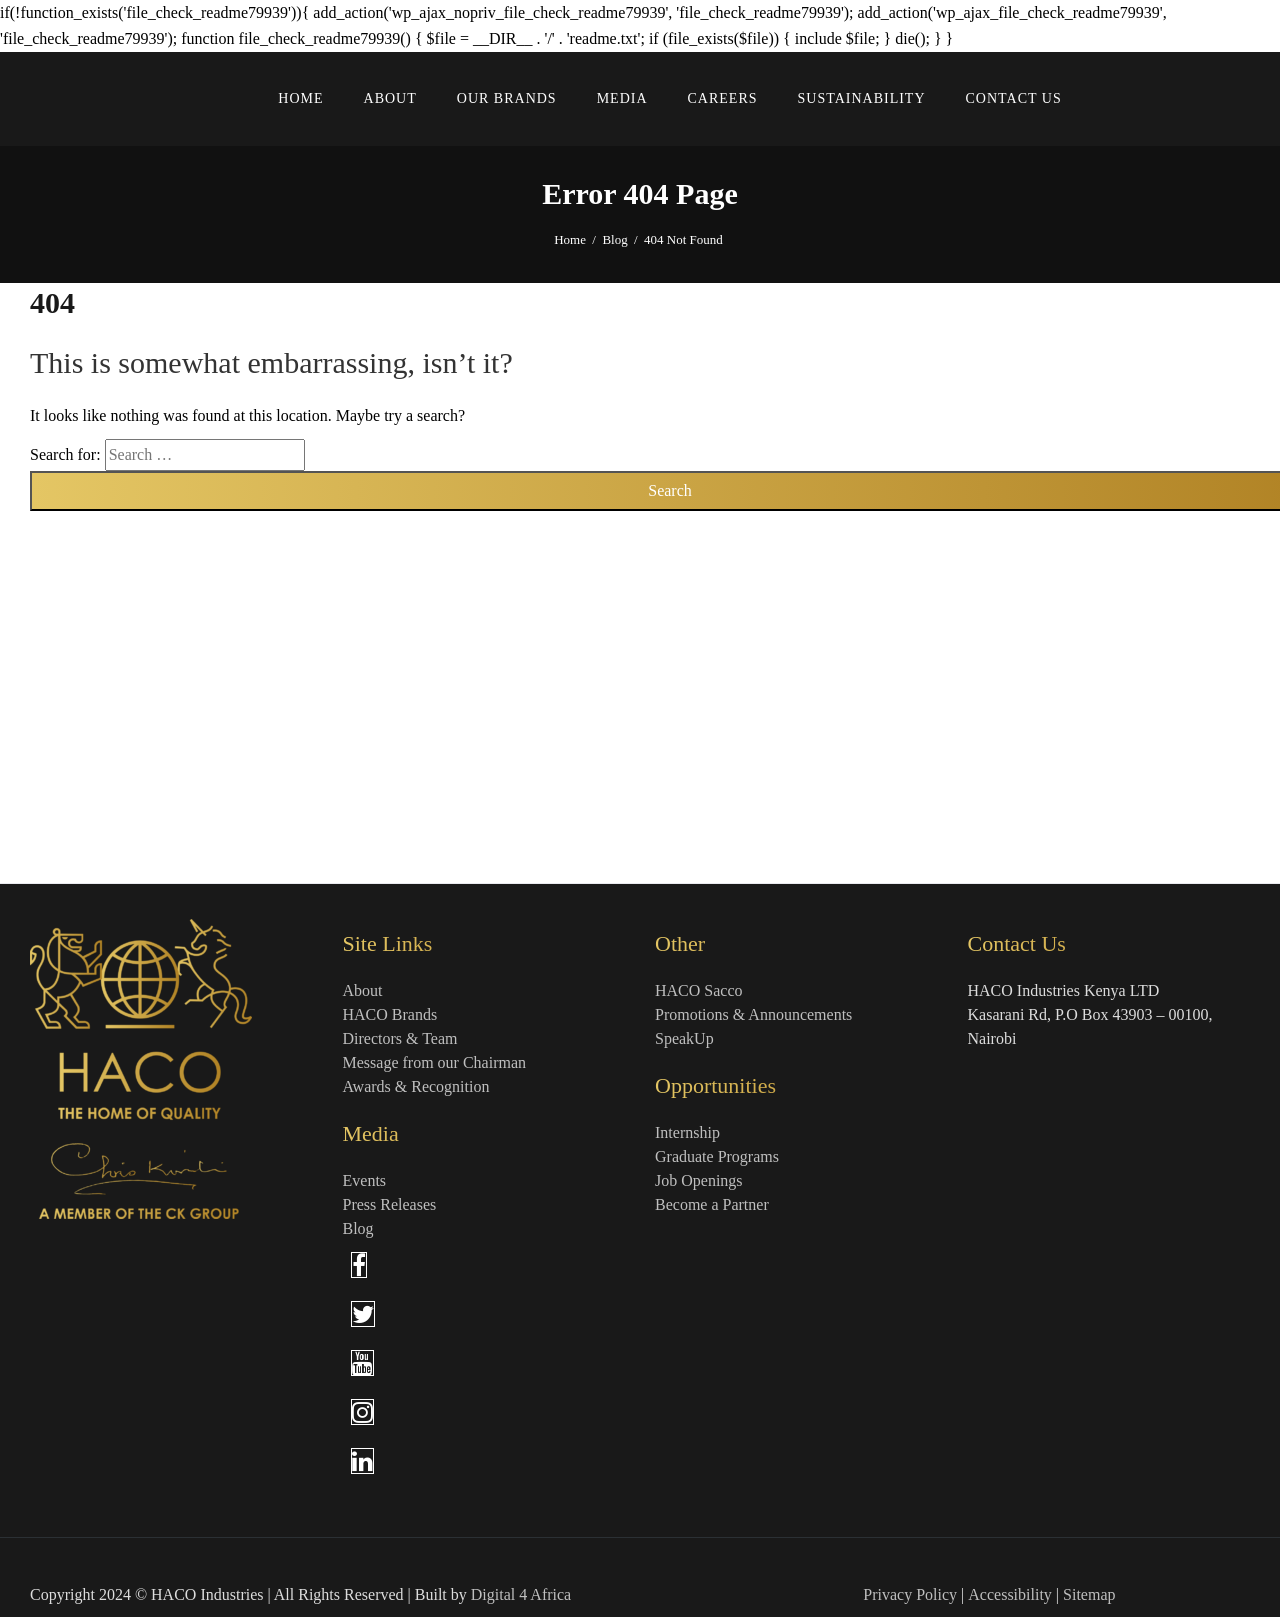  Describe the element at coordinates (390, 1014) in the screenshot. I see `HACO Brands` at that location.